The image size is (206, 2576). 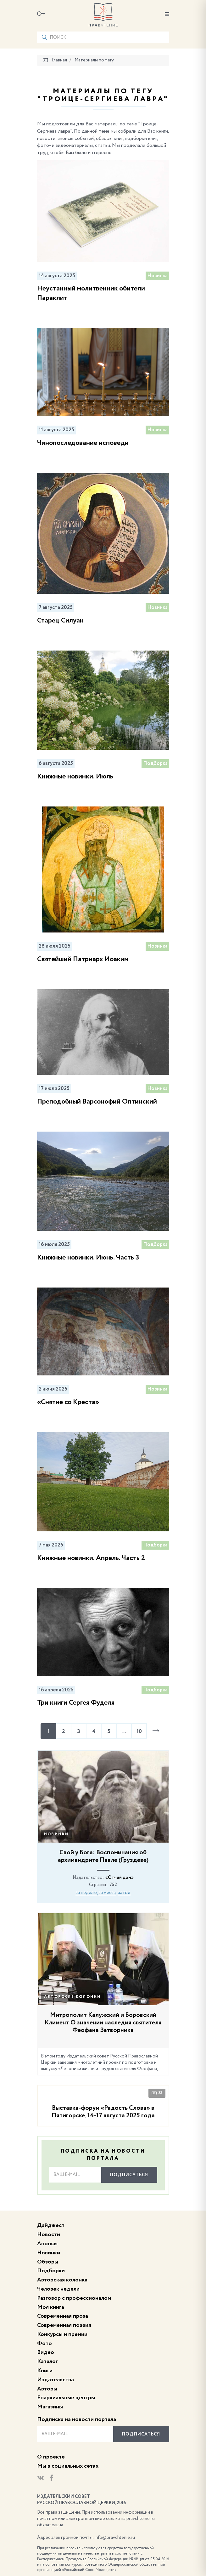 I want to click on Епархиальные центры, so click(x=66, y=2398).